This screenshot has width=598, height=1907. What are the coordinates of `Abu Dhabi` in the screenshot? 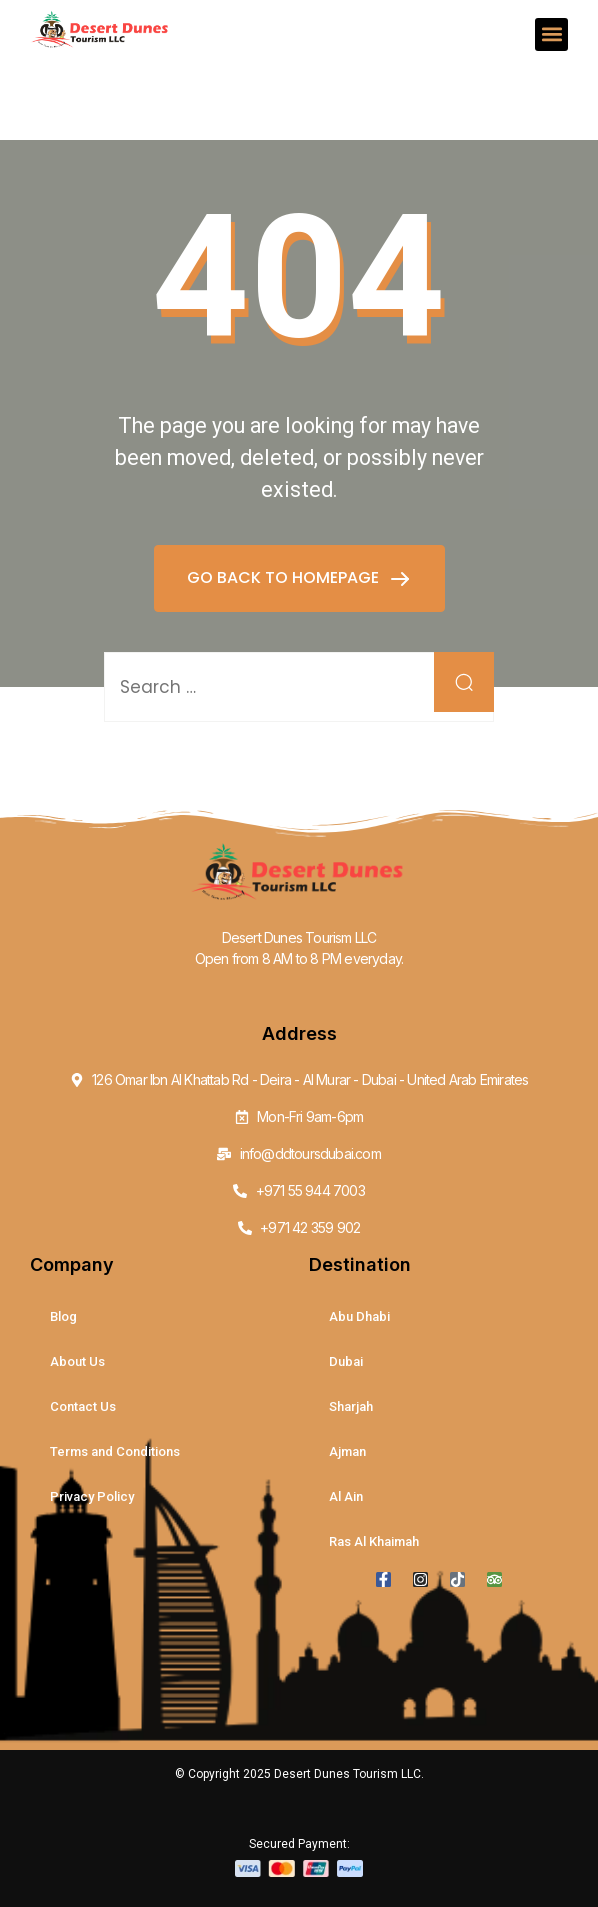 It's located at (359, 1316).